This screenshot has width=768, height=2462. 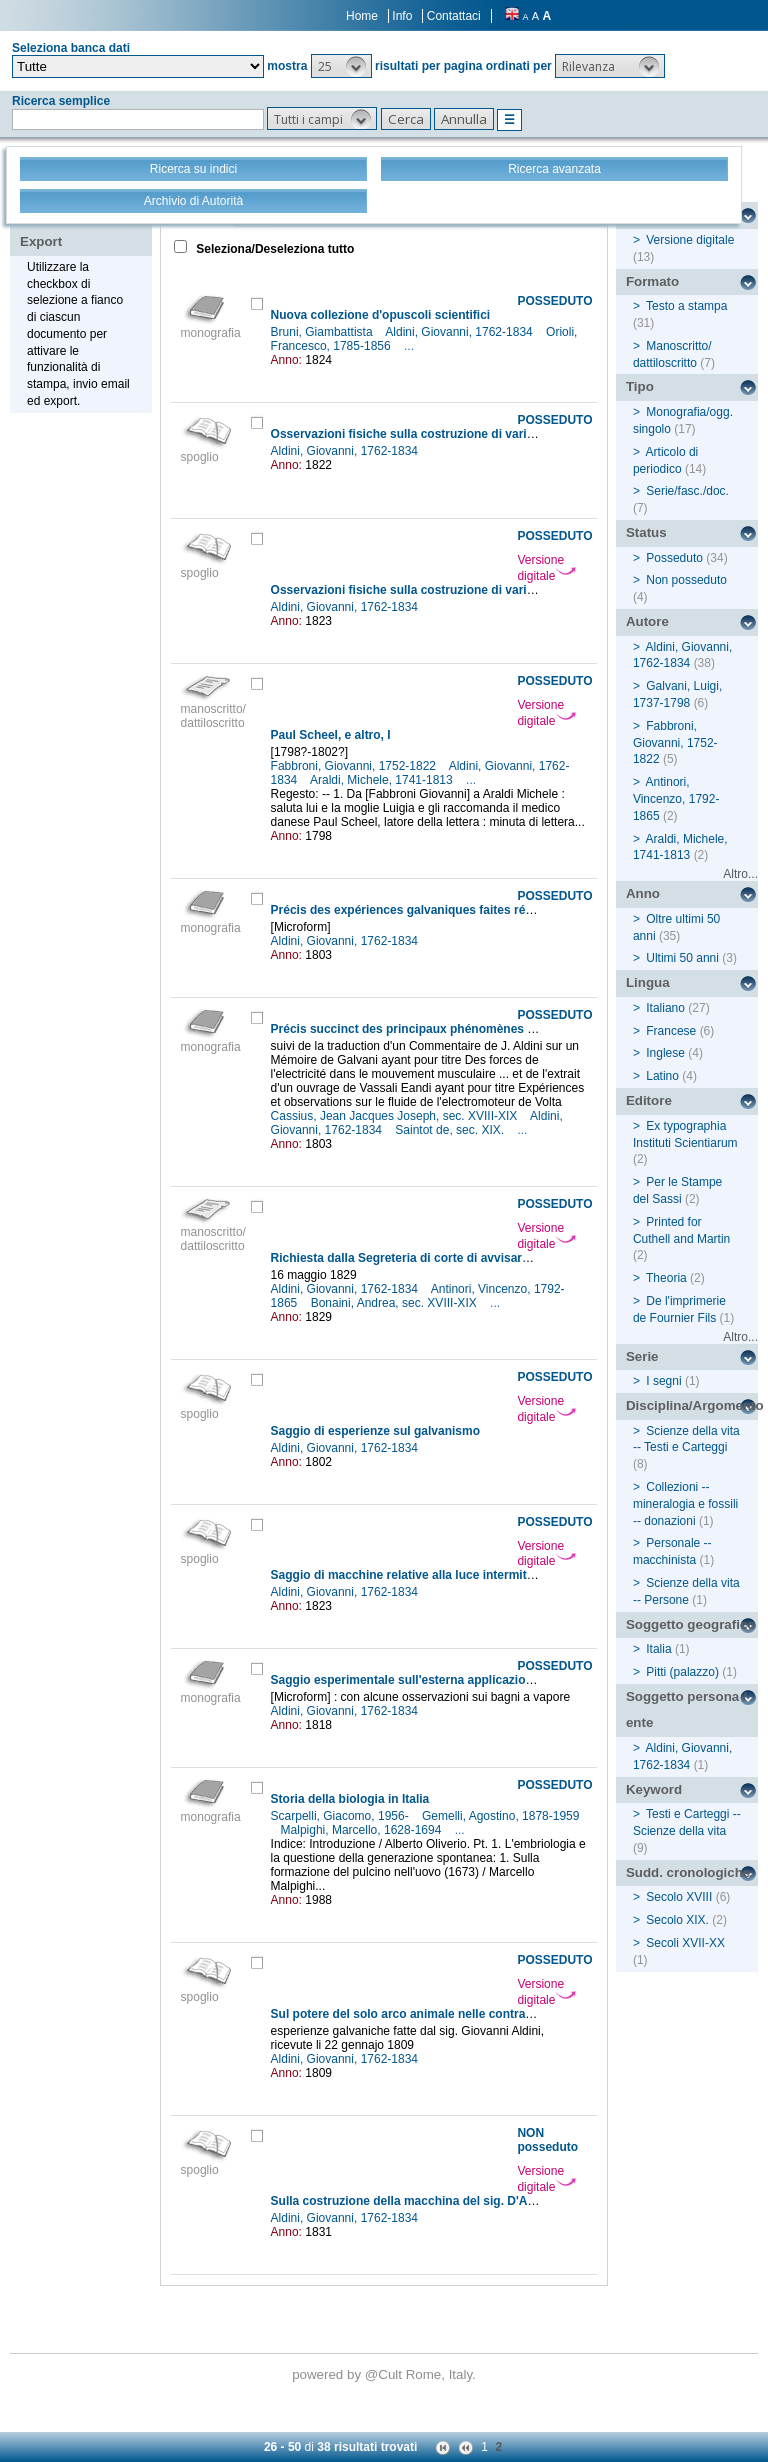 I want to click on Lingua, so click(x=648, y=982).